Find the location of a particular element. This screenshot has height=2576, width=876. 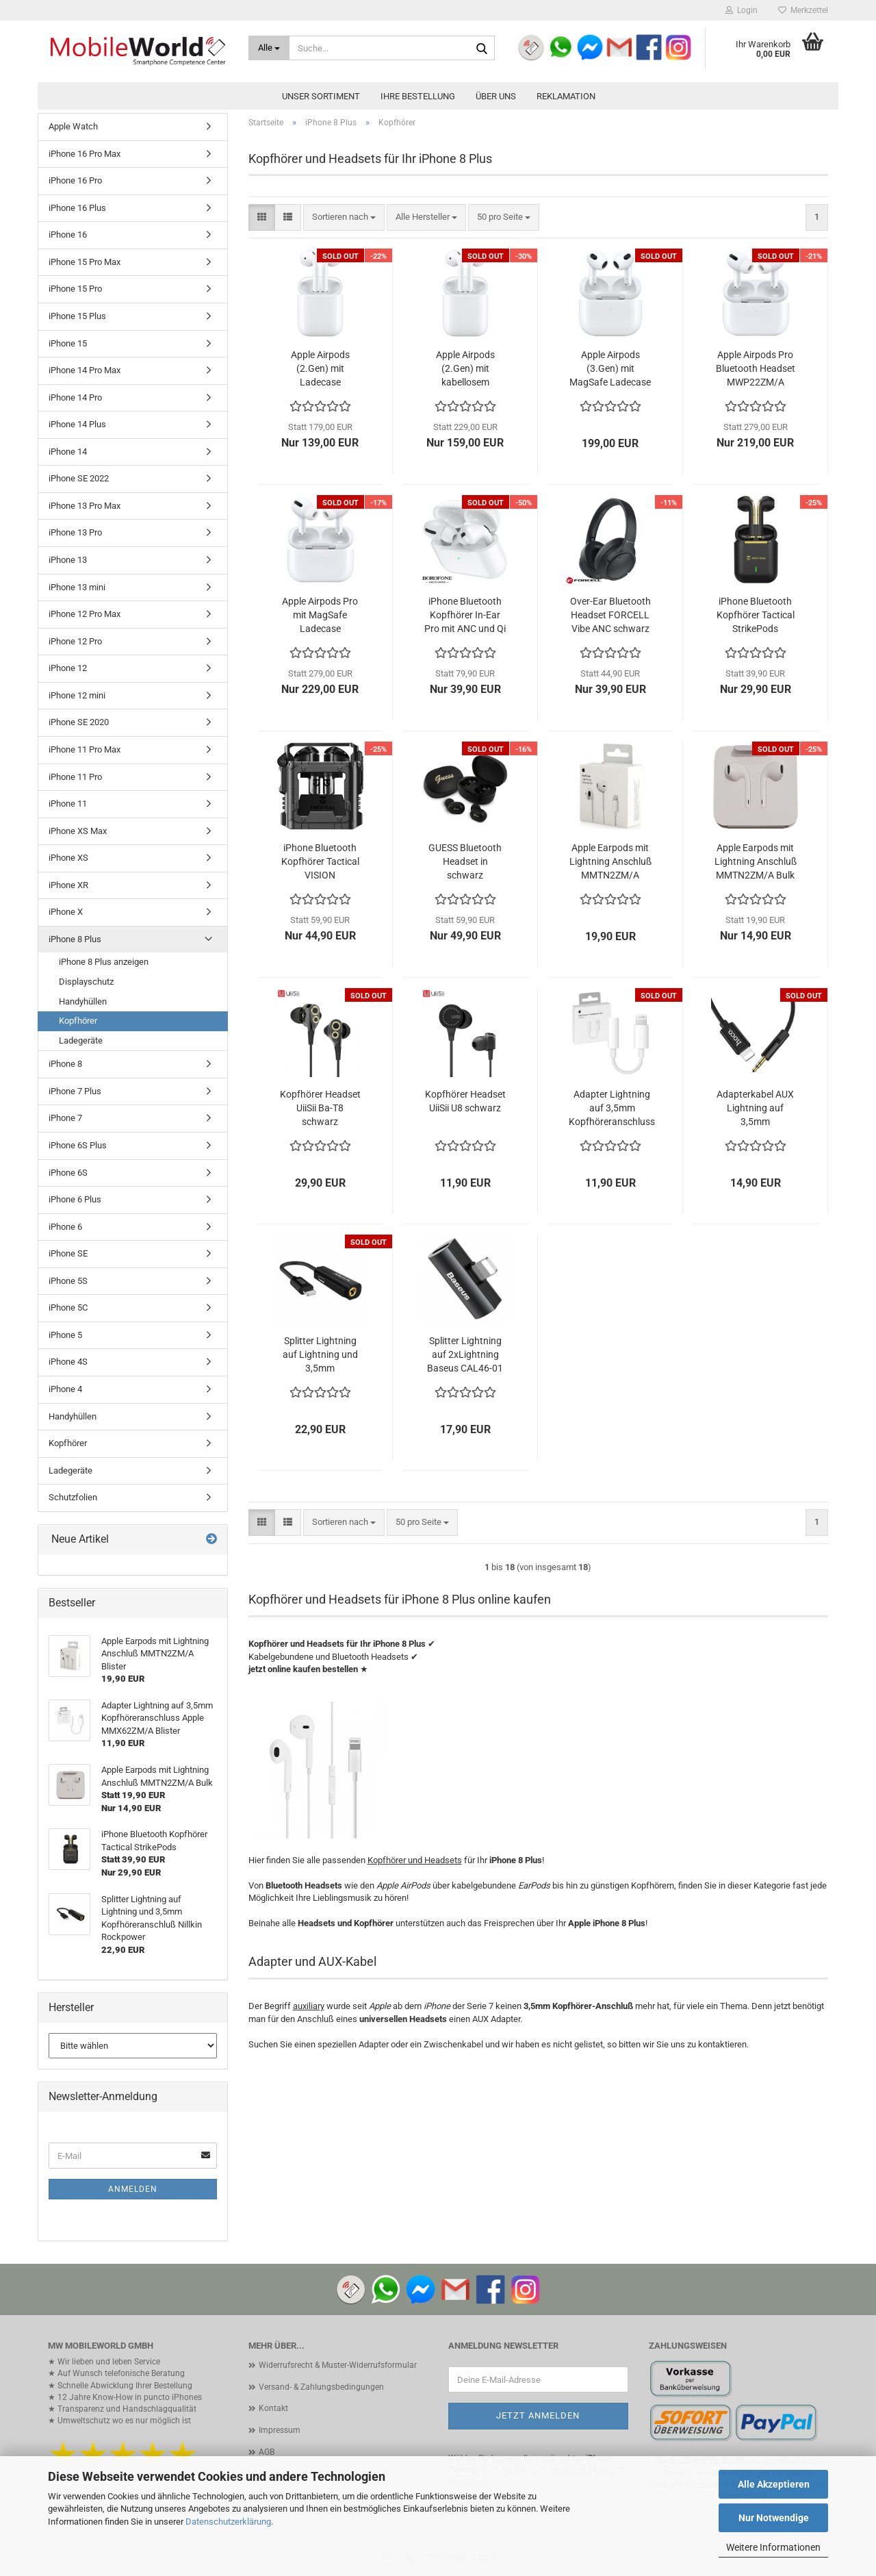

Splitter Lightning auf Lightning und 3,5mm Kopfhöreranschluß Nillkin Rockpower is located at coordinates (320, 1355).